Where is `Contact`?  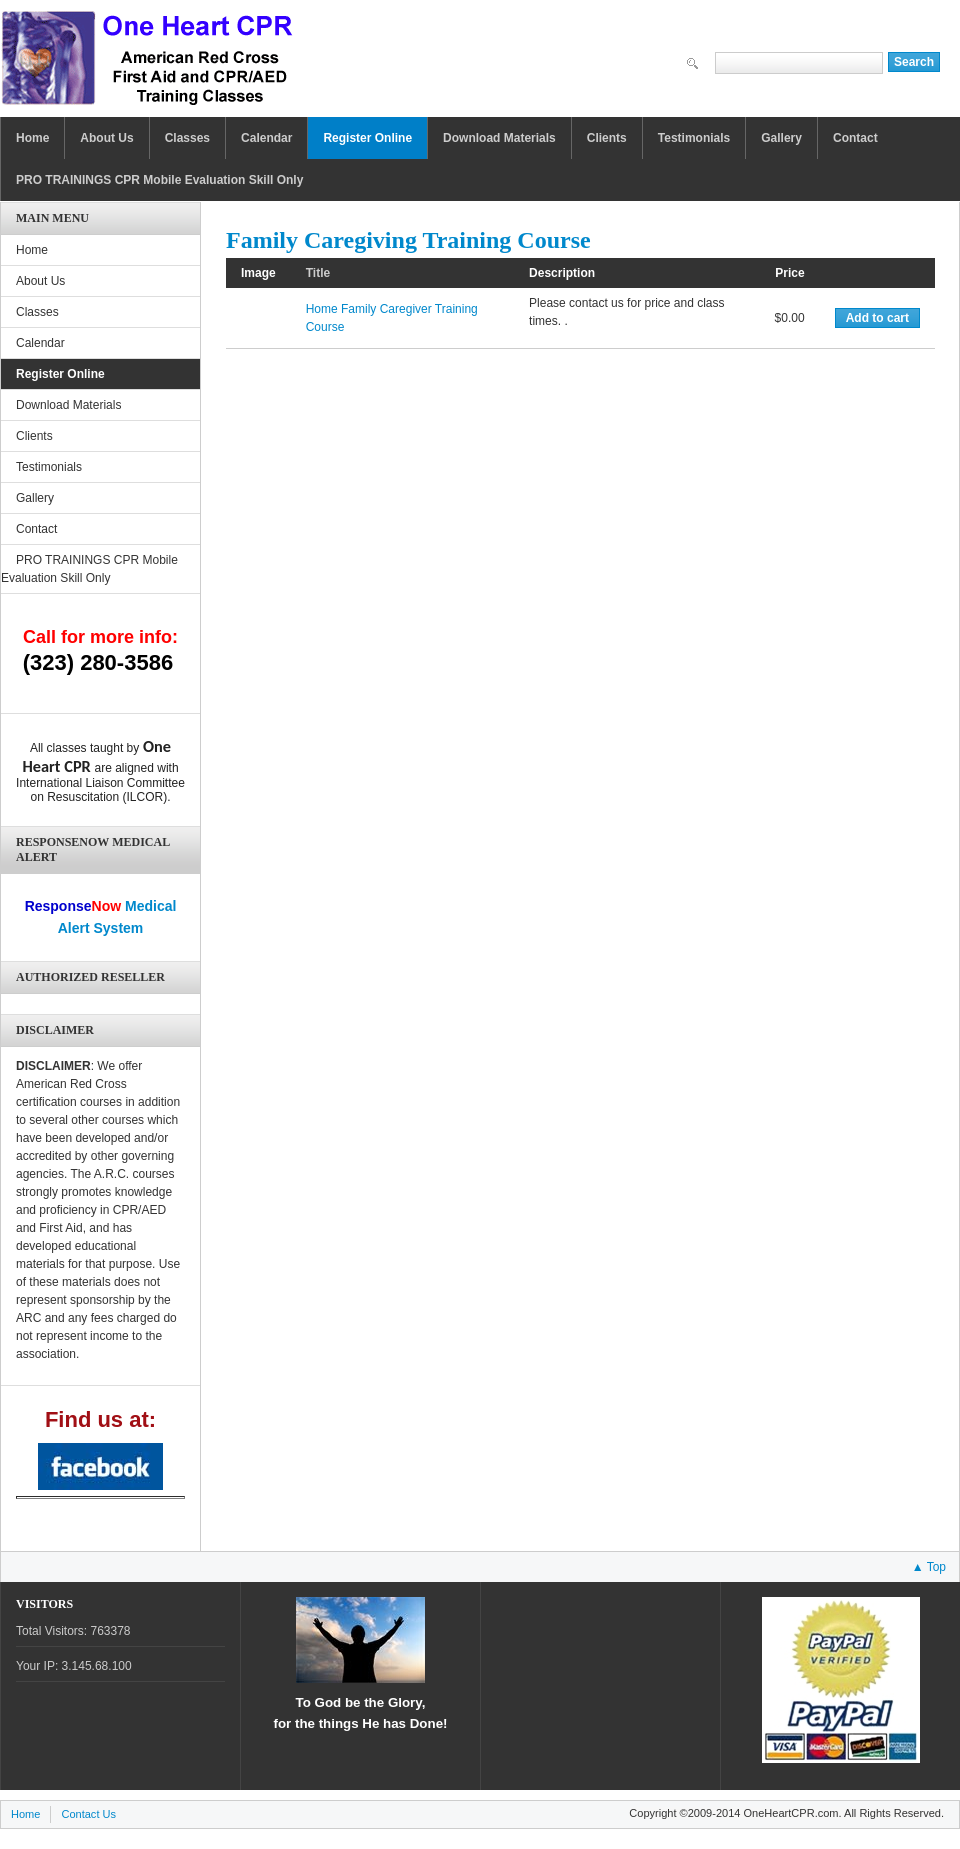 Contact is located at coordinates (855, 138).